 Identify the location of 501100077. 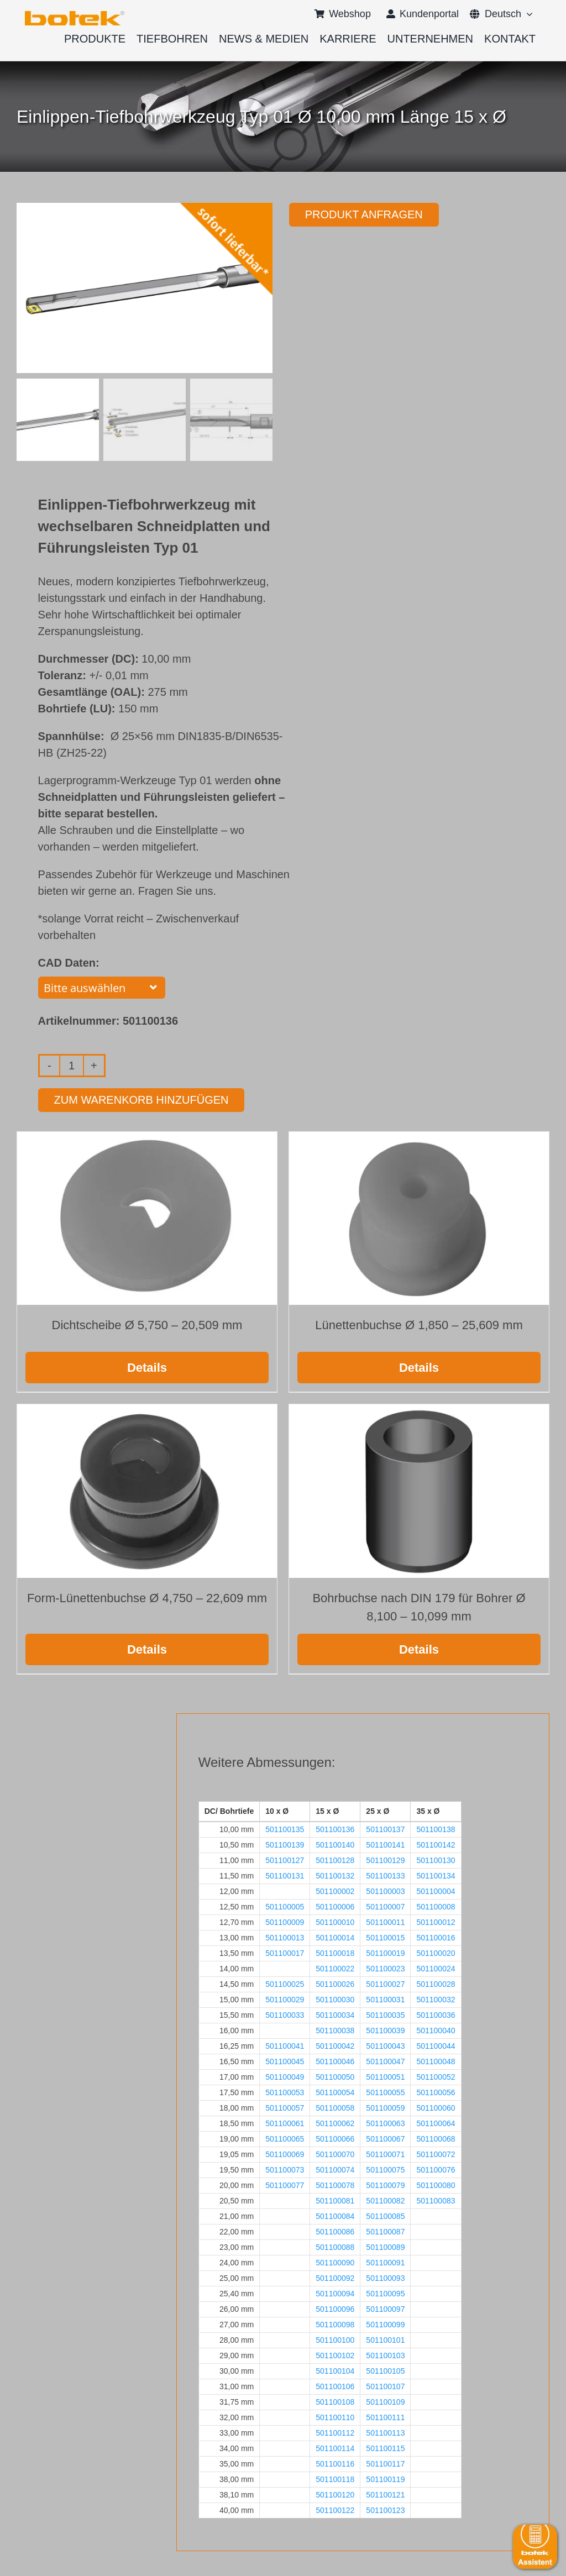
(284, 2184).